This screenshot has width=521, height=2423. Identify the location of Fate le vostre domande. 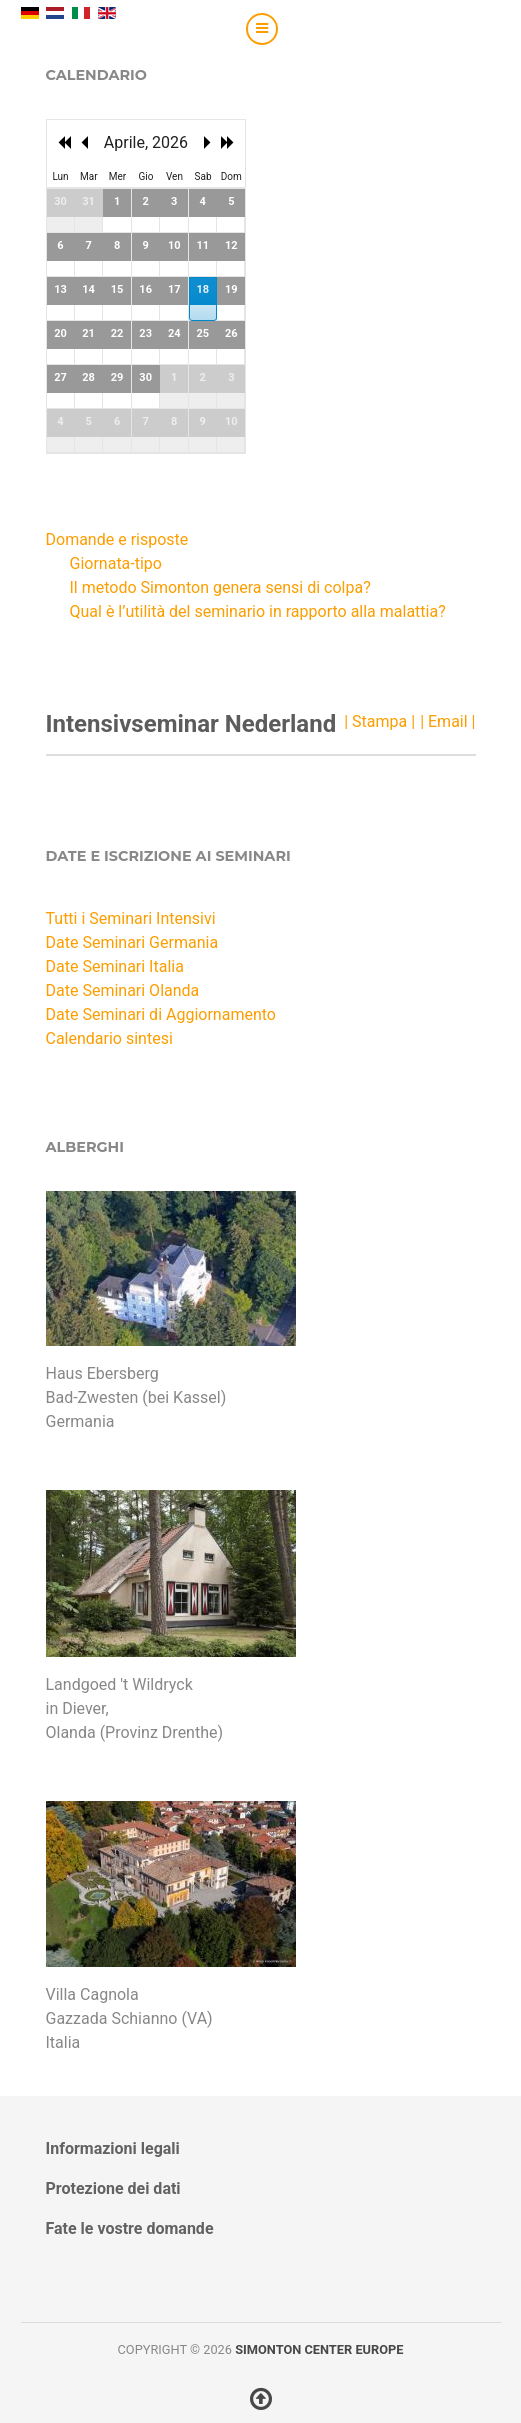
(130, 2228).